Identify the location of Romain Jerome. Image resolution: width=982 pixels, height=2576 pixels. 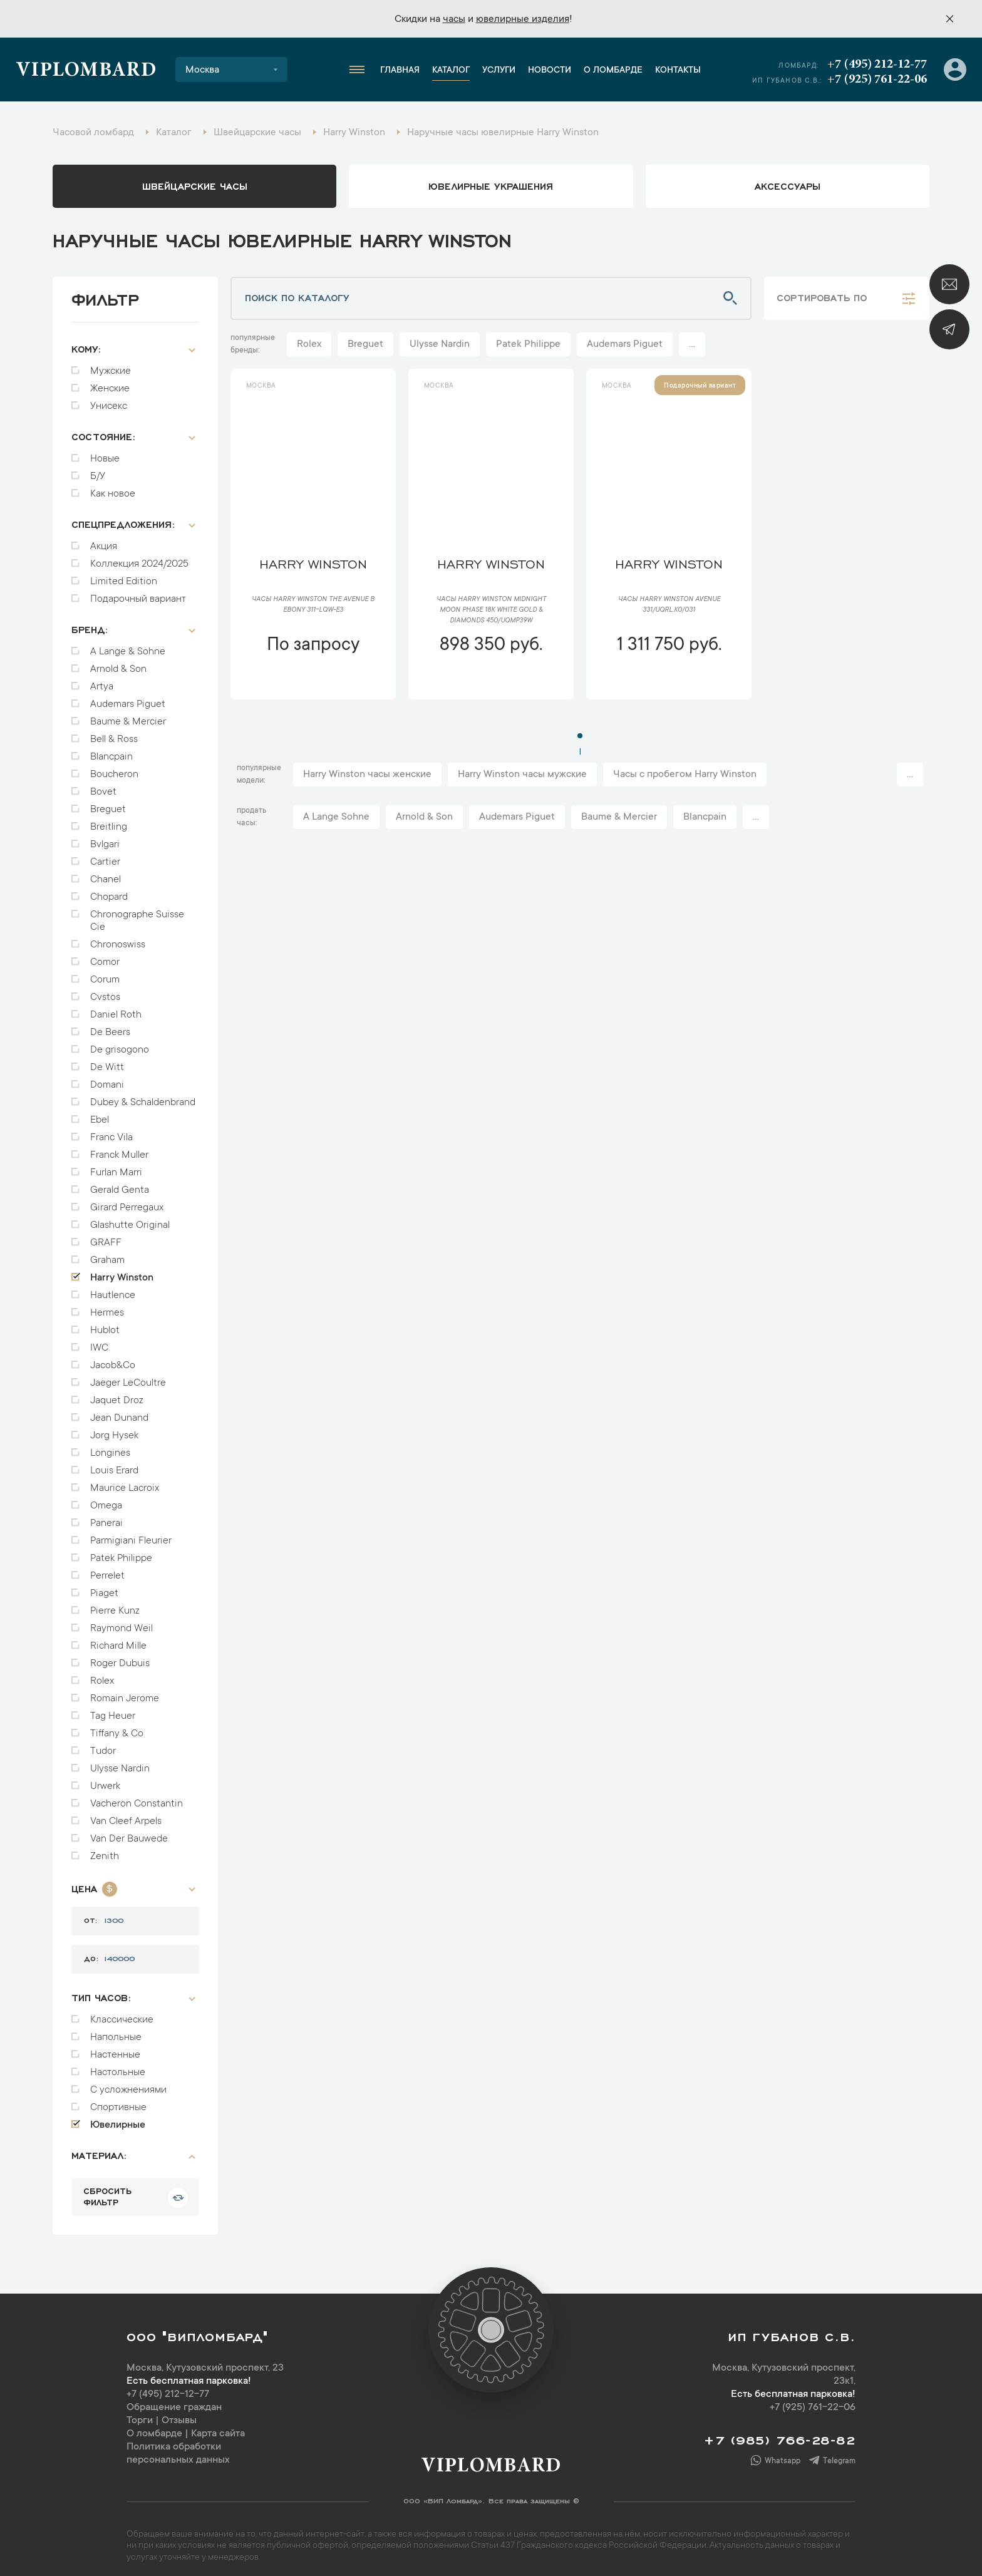
(124, 1692).